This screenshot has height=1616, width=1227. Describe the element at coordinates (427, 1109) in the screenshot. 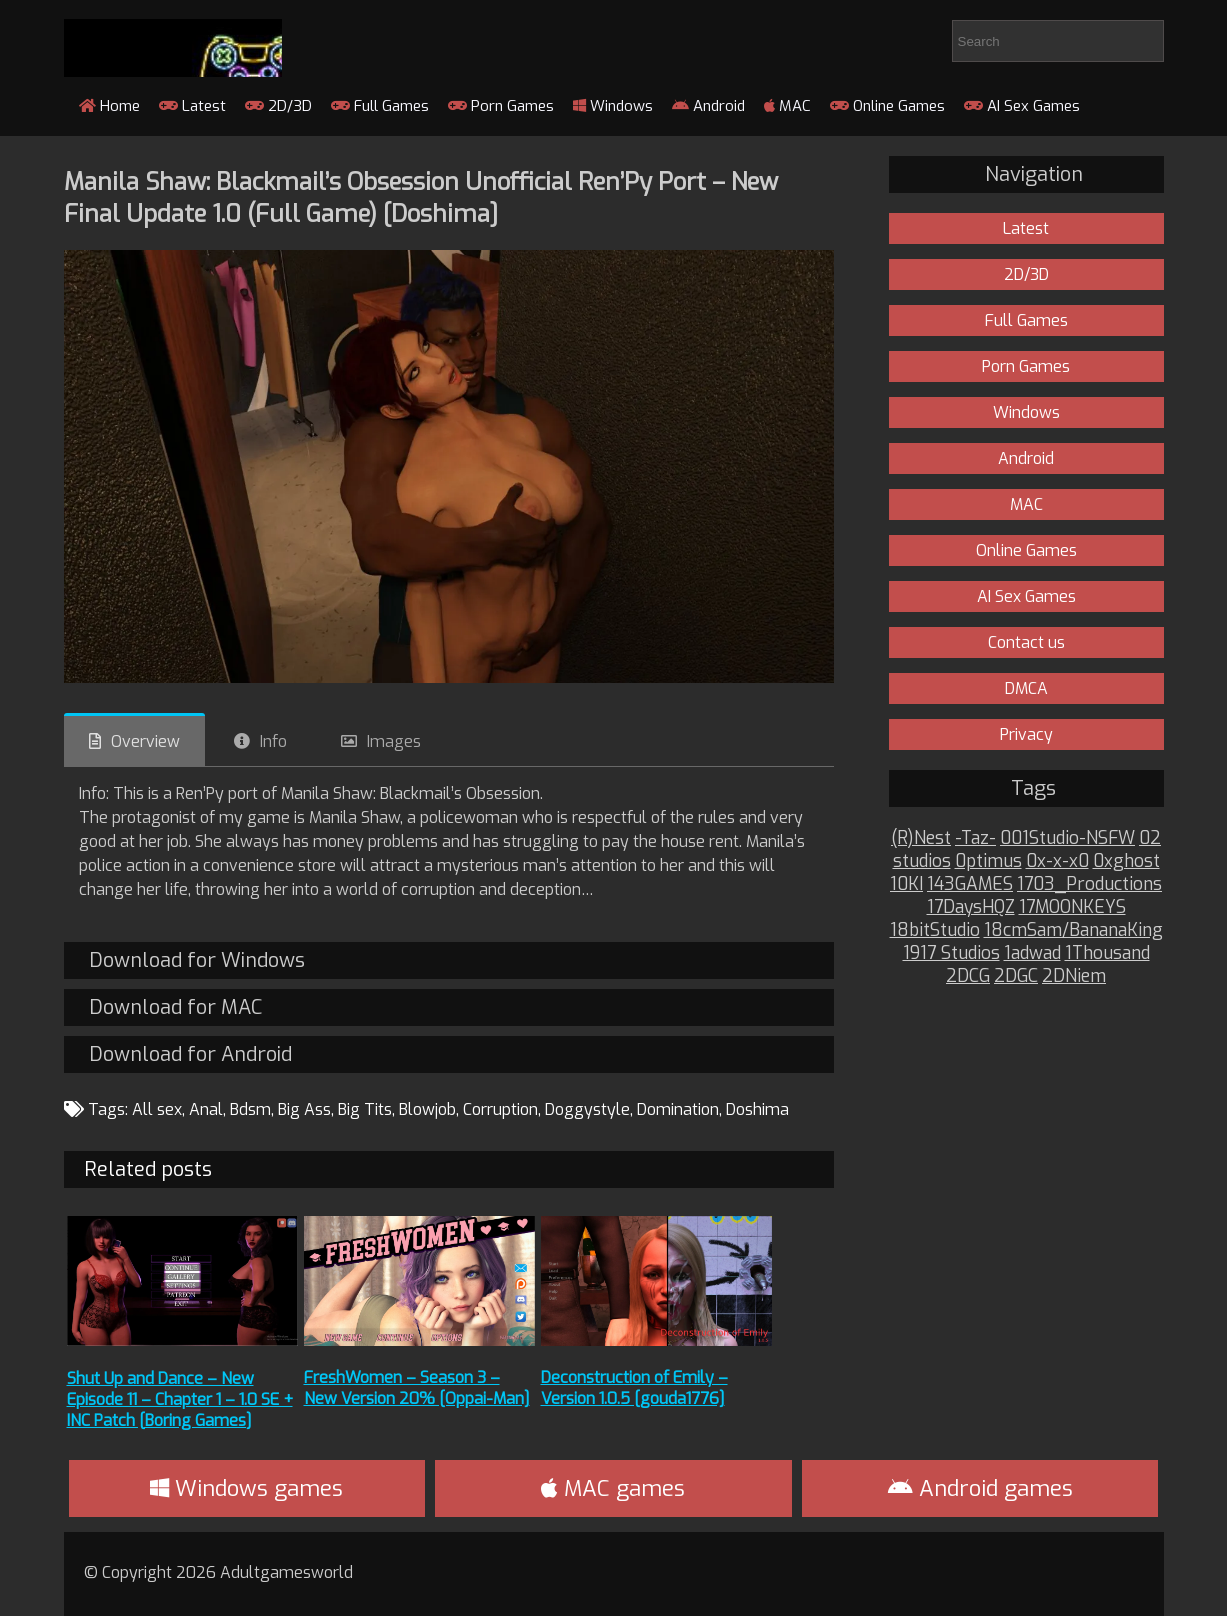

I see `Blowjob` at that location.